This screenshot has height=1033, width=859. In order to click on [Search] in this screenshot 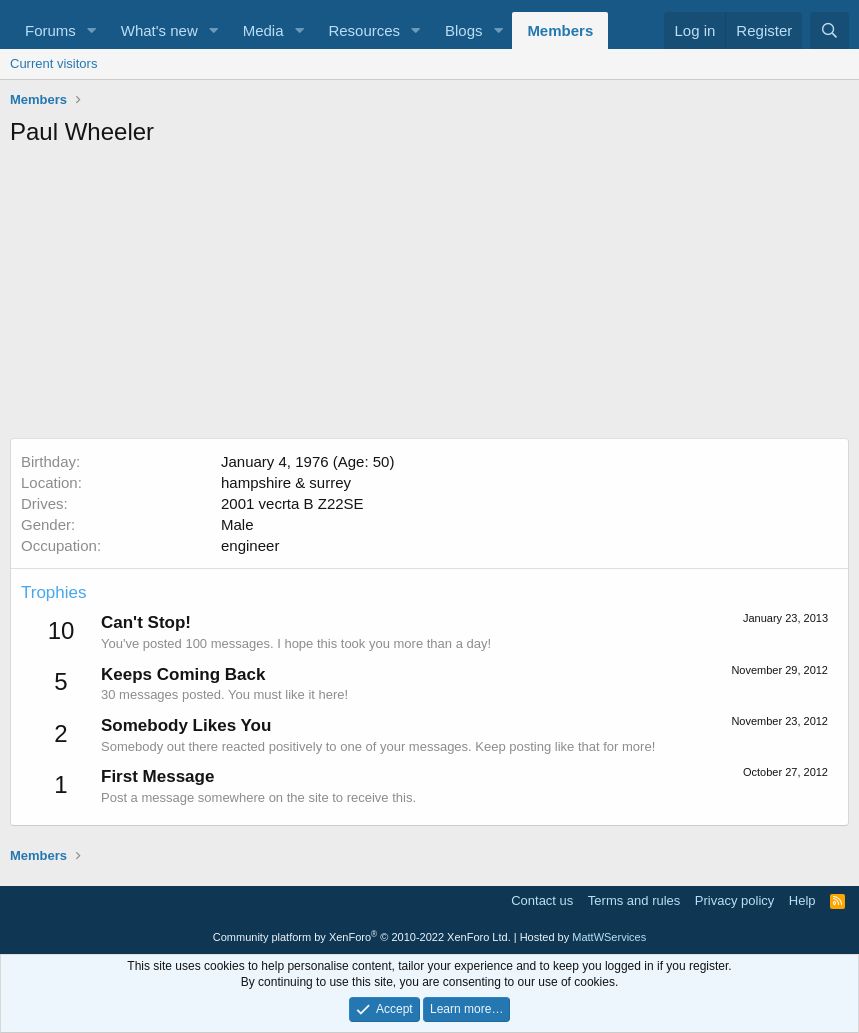, I will do `click(829, 30)`.